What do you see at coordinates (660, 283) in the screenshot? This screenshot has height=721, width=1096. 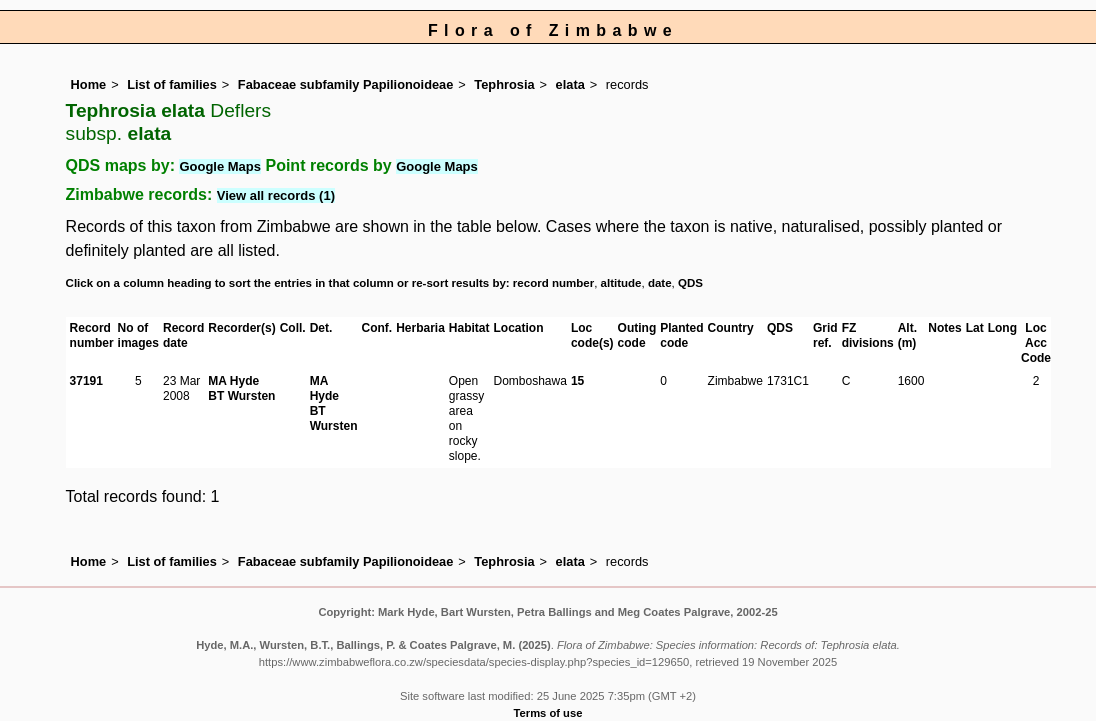 I see `date` at bounding box center [660, 283].